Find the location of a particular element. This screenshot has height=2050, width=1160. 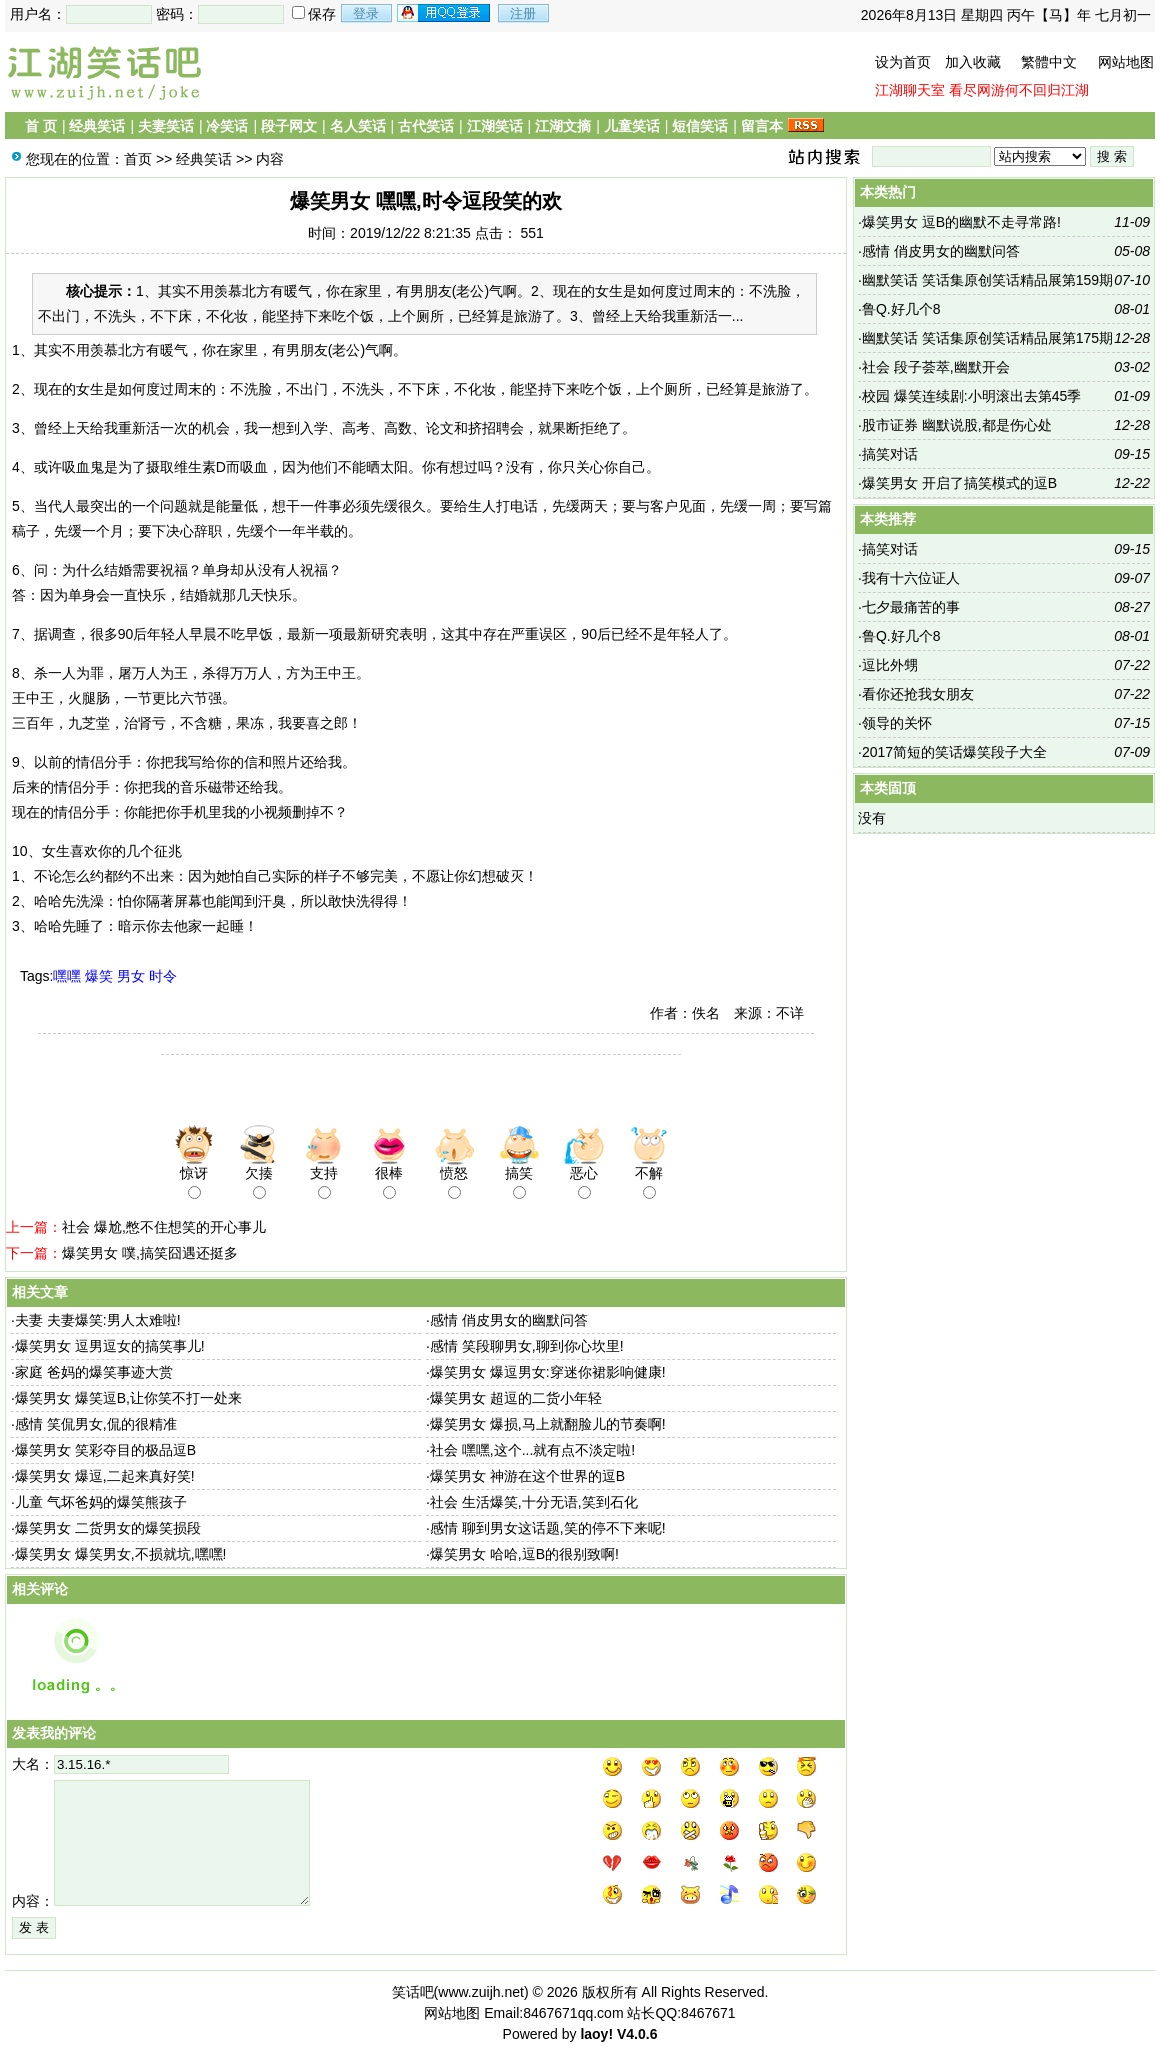

段子网文 is located at coordinates (289, 126).